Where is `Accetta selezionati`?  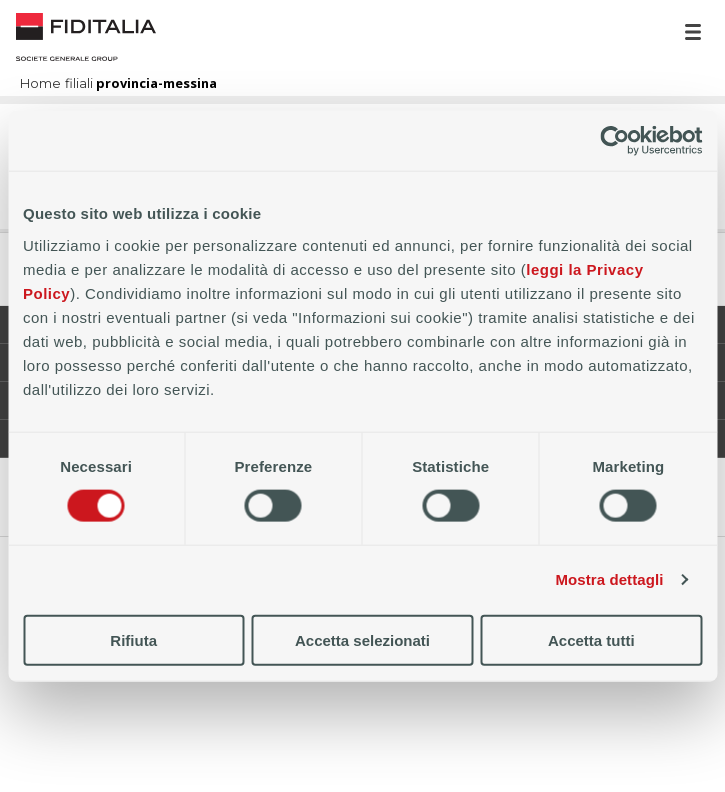 Accetta selezionati is located at coordinates (362, 639).